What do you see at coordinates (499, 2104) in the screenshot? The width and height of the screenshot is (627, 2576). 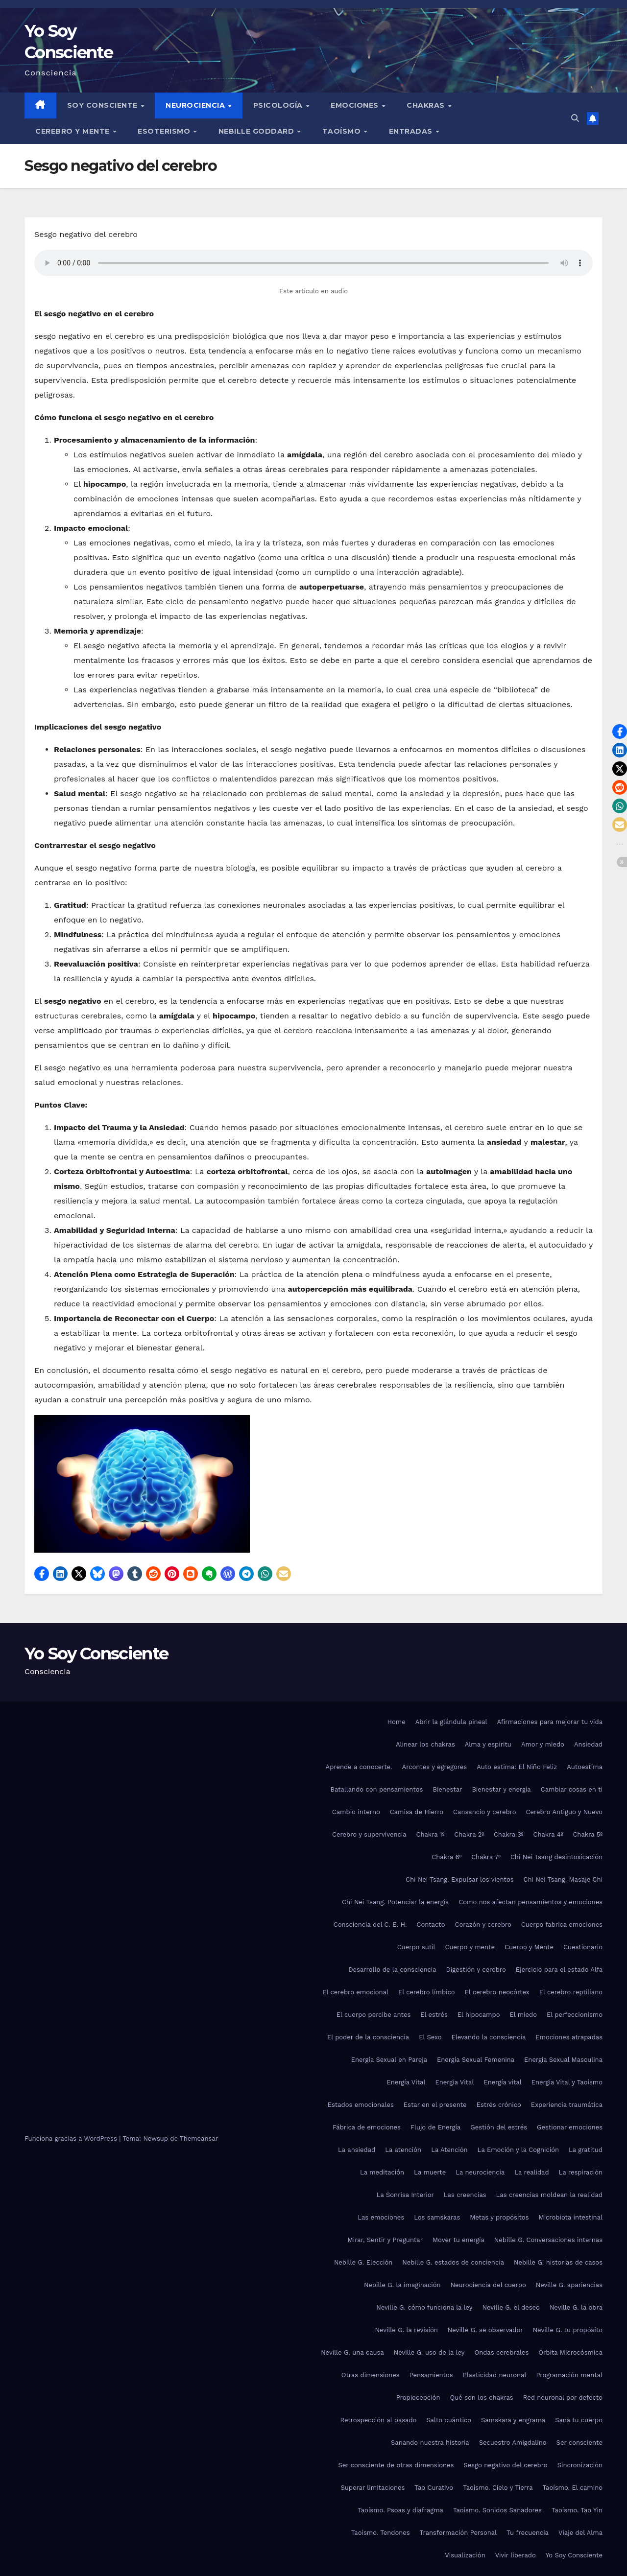 I see `Estrés crónico` at bounding box center [499, 2104].